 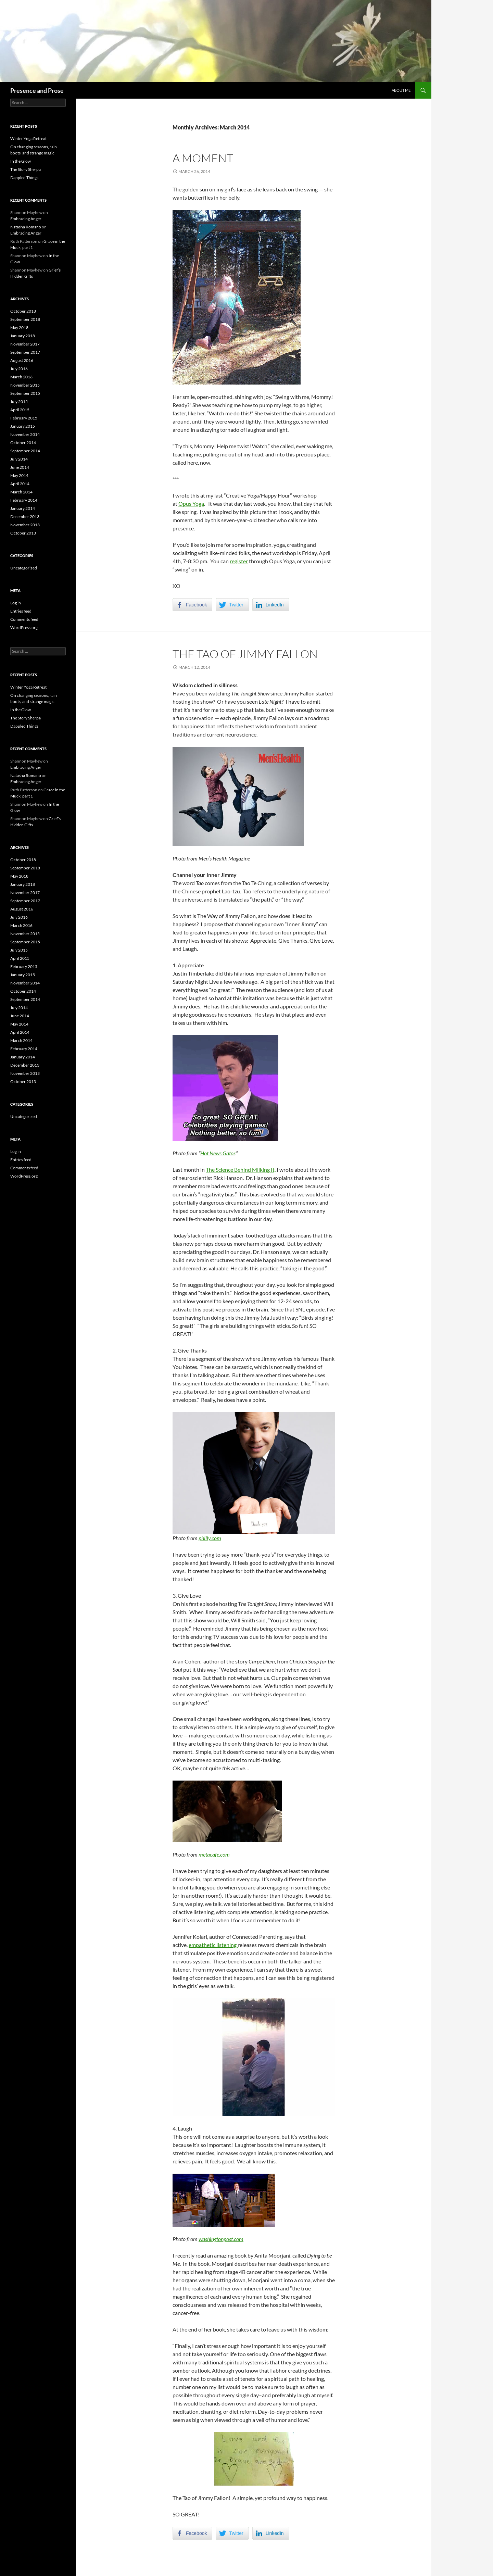 What do you see at coordinates (23, 311) in the screenshot?
I see `October 2018` at bounding box center [23, 311].